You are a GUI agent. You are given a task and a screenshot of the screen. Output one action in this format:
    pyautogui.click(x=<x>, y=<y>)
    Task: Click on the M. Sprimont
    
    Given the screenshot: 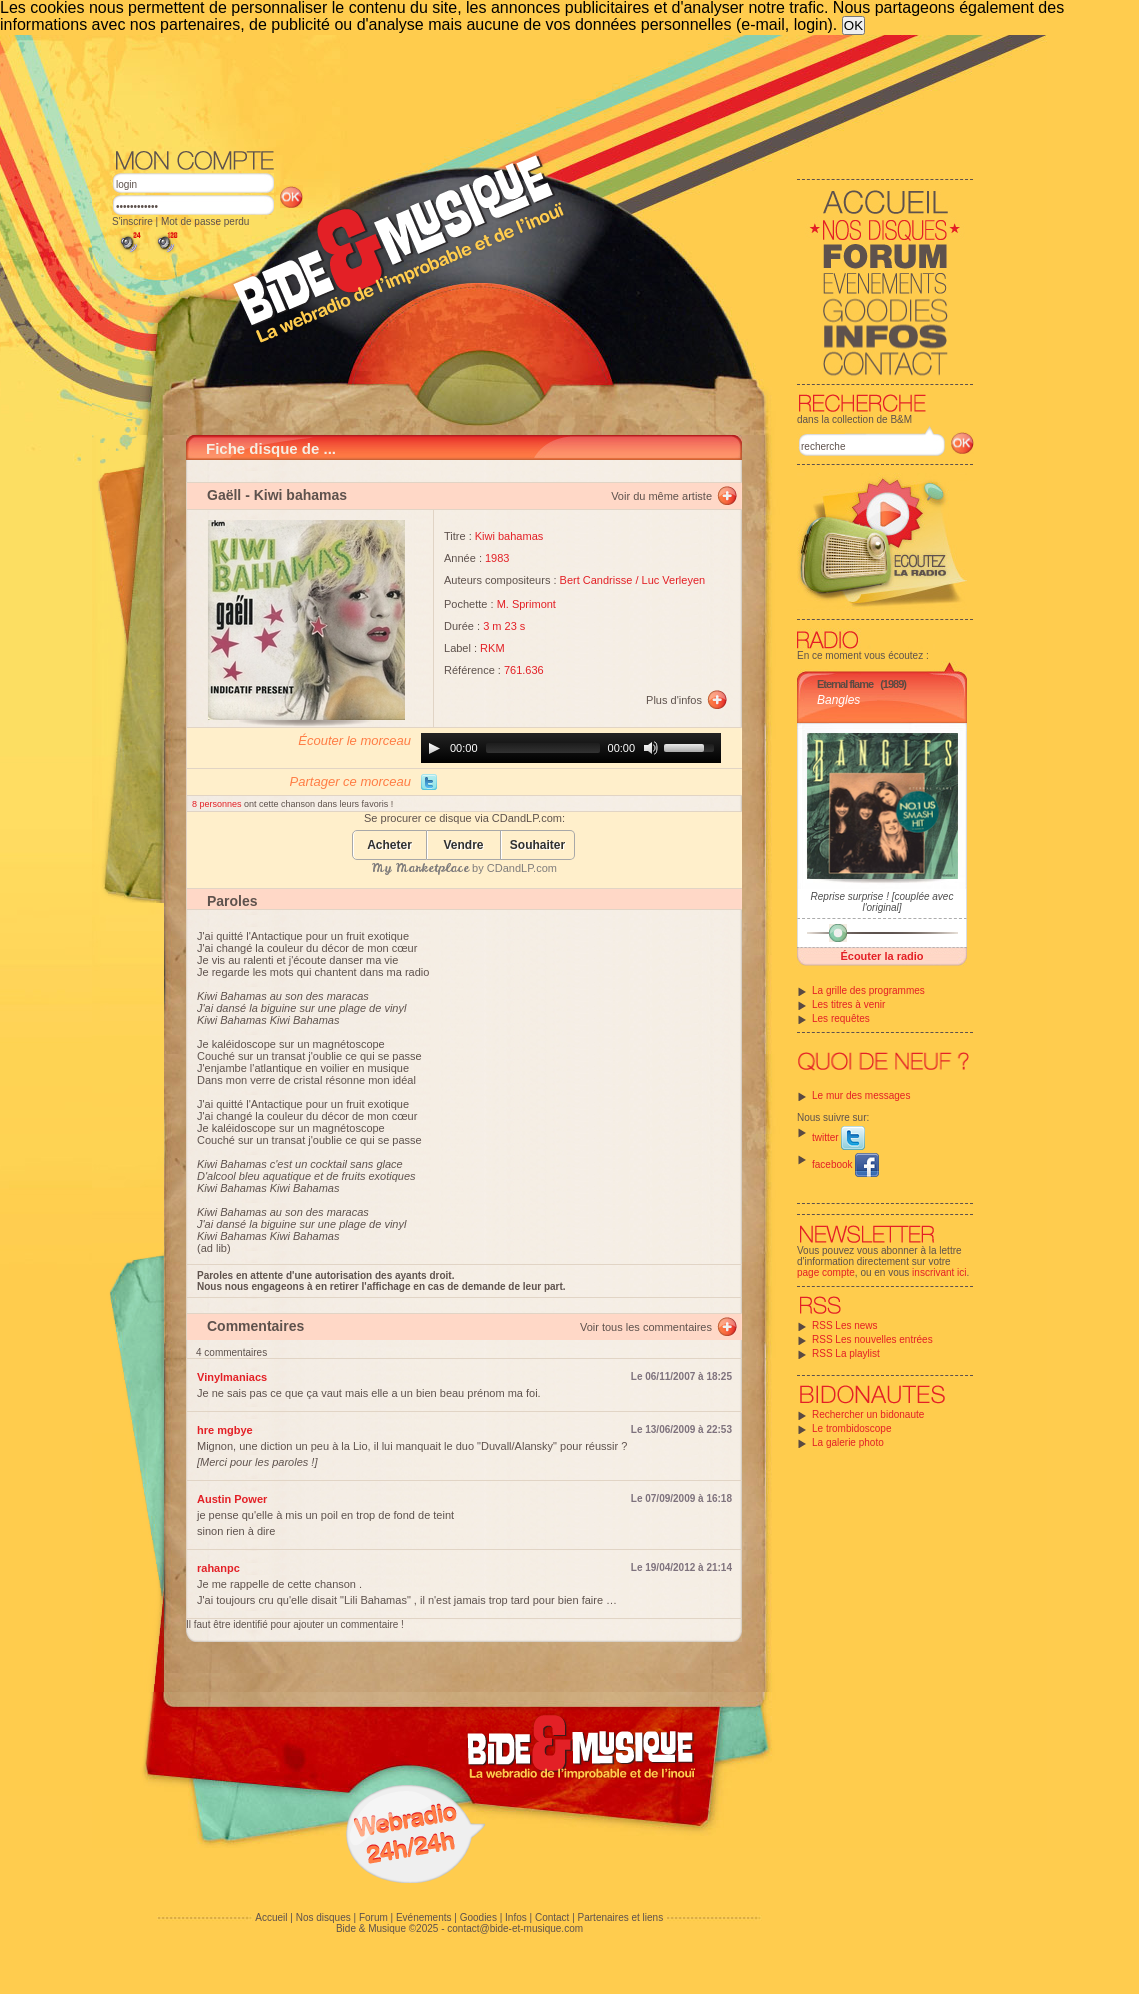 What is the action you would take?
    pyautogui.click(x=526, y=604)
    